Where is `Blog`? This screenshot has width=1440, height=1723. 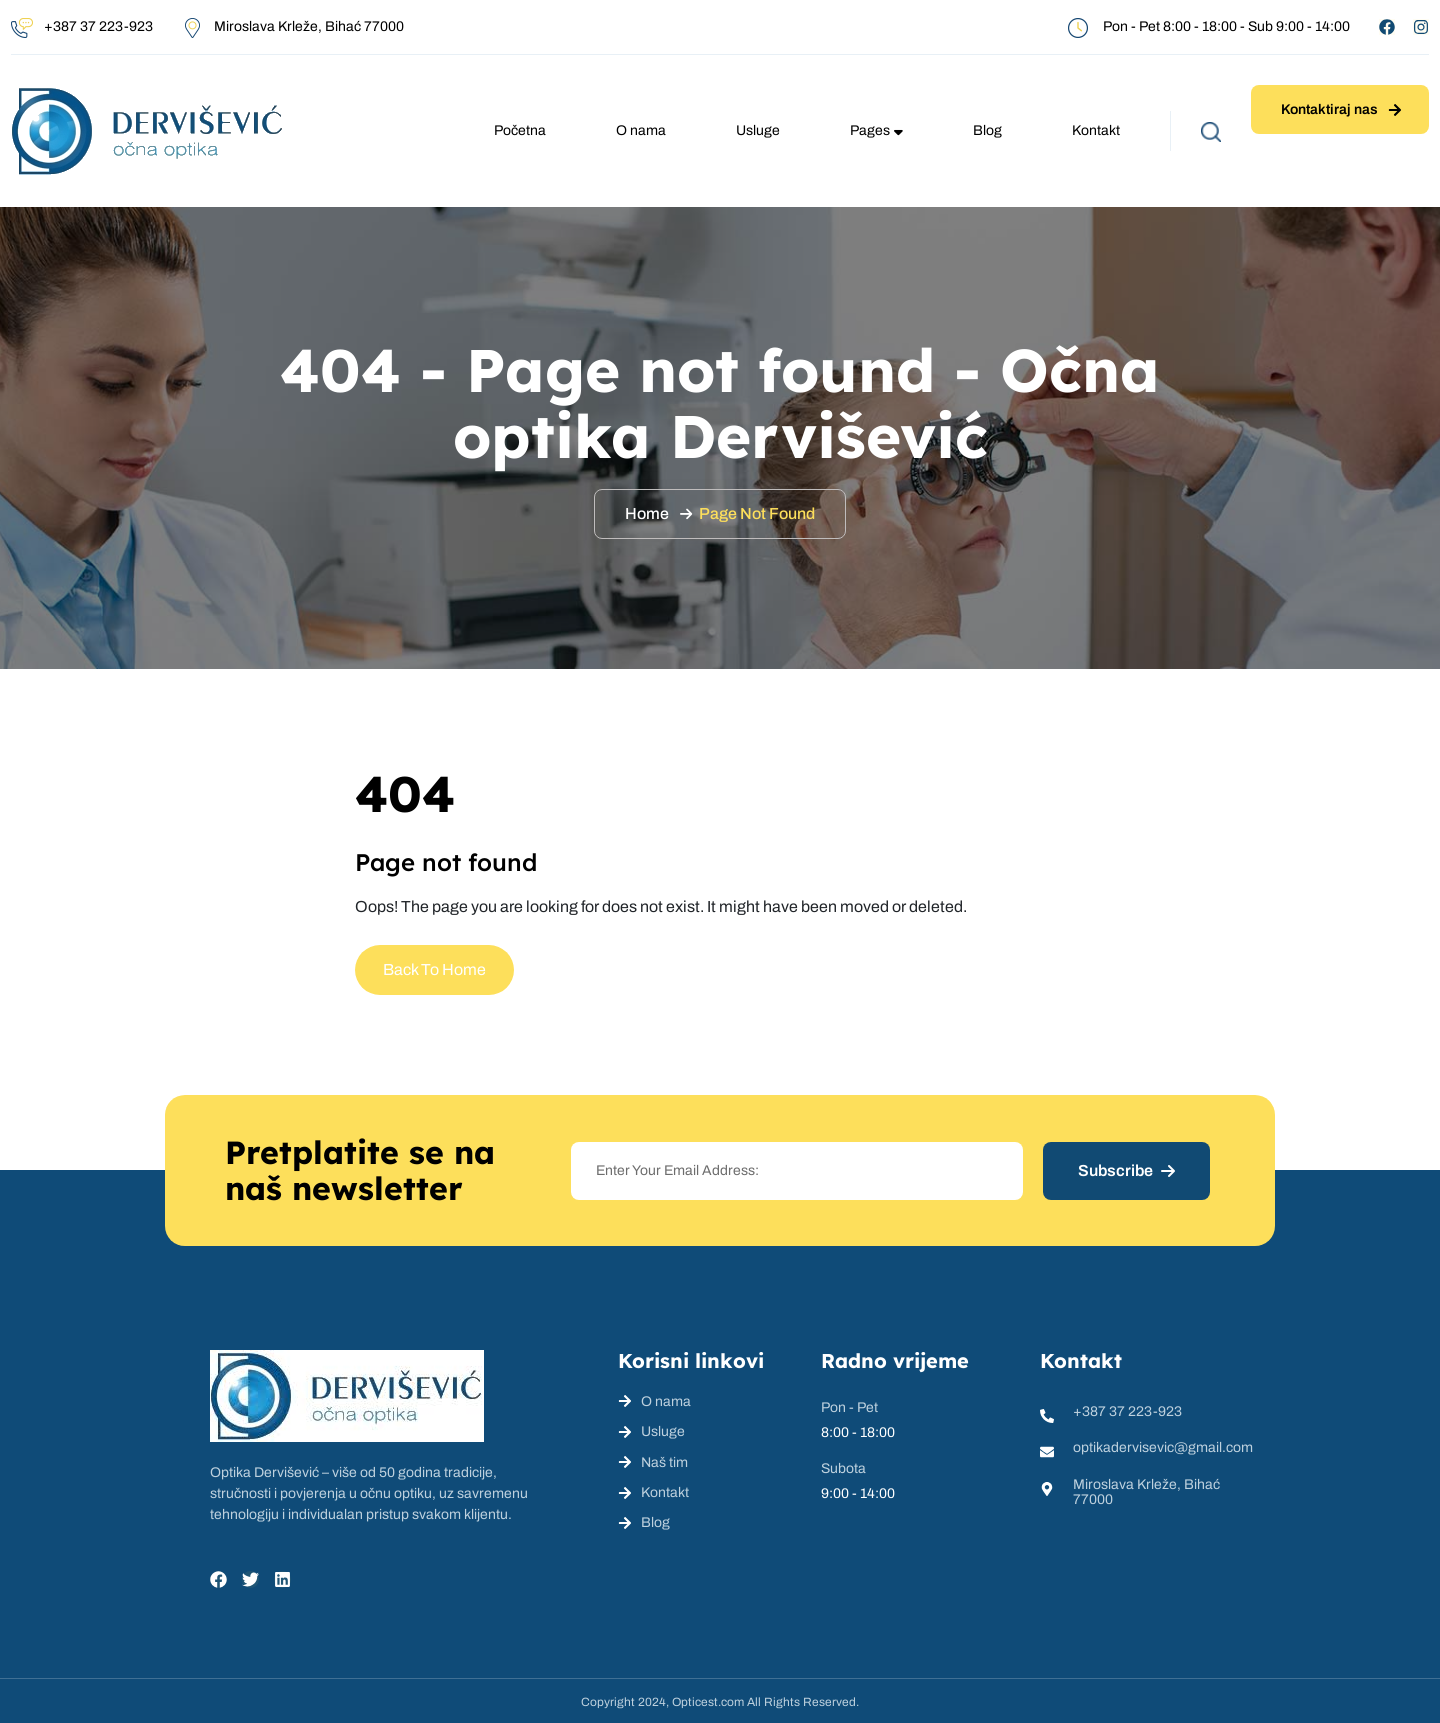 Blog is located at coordinates (987, 130).